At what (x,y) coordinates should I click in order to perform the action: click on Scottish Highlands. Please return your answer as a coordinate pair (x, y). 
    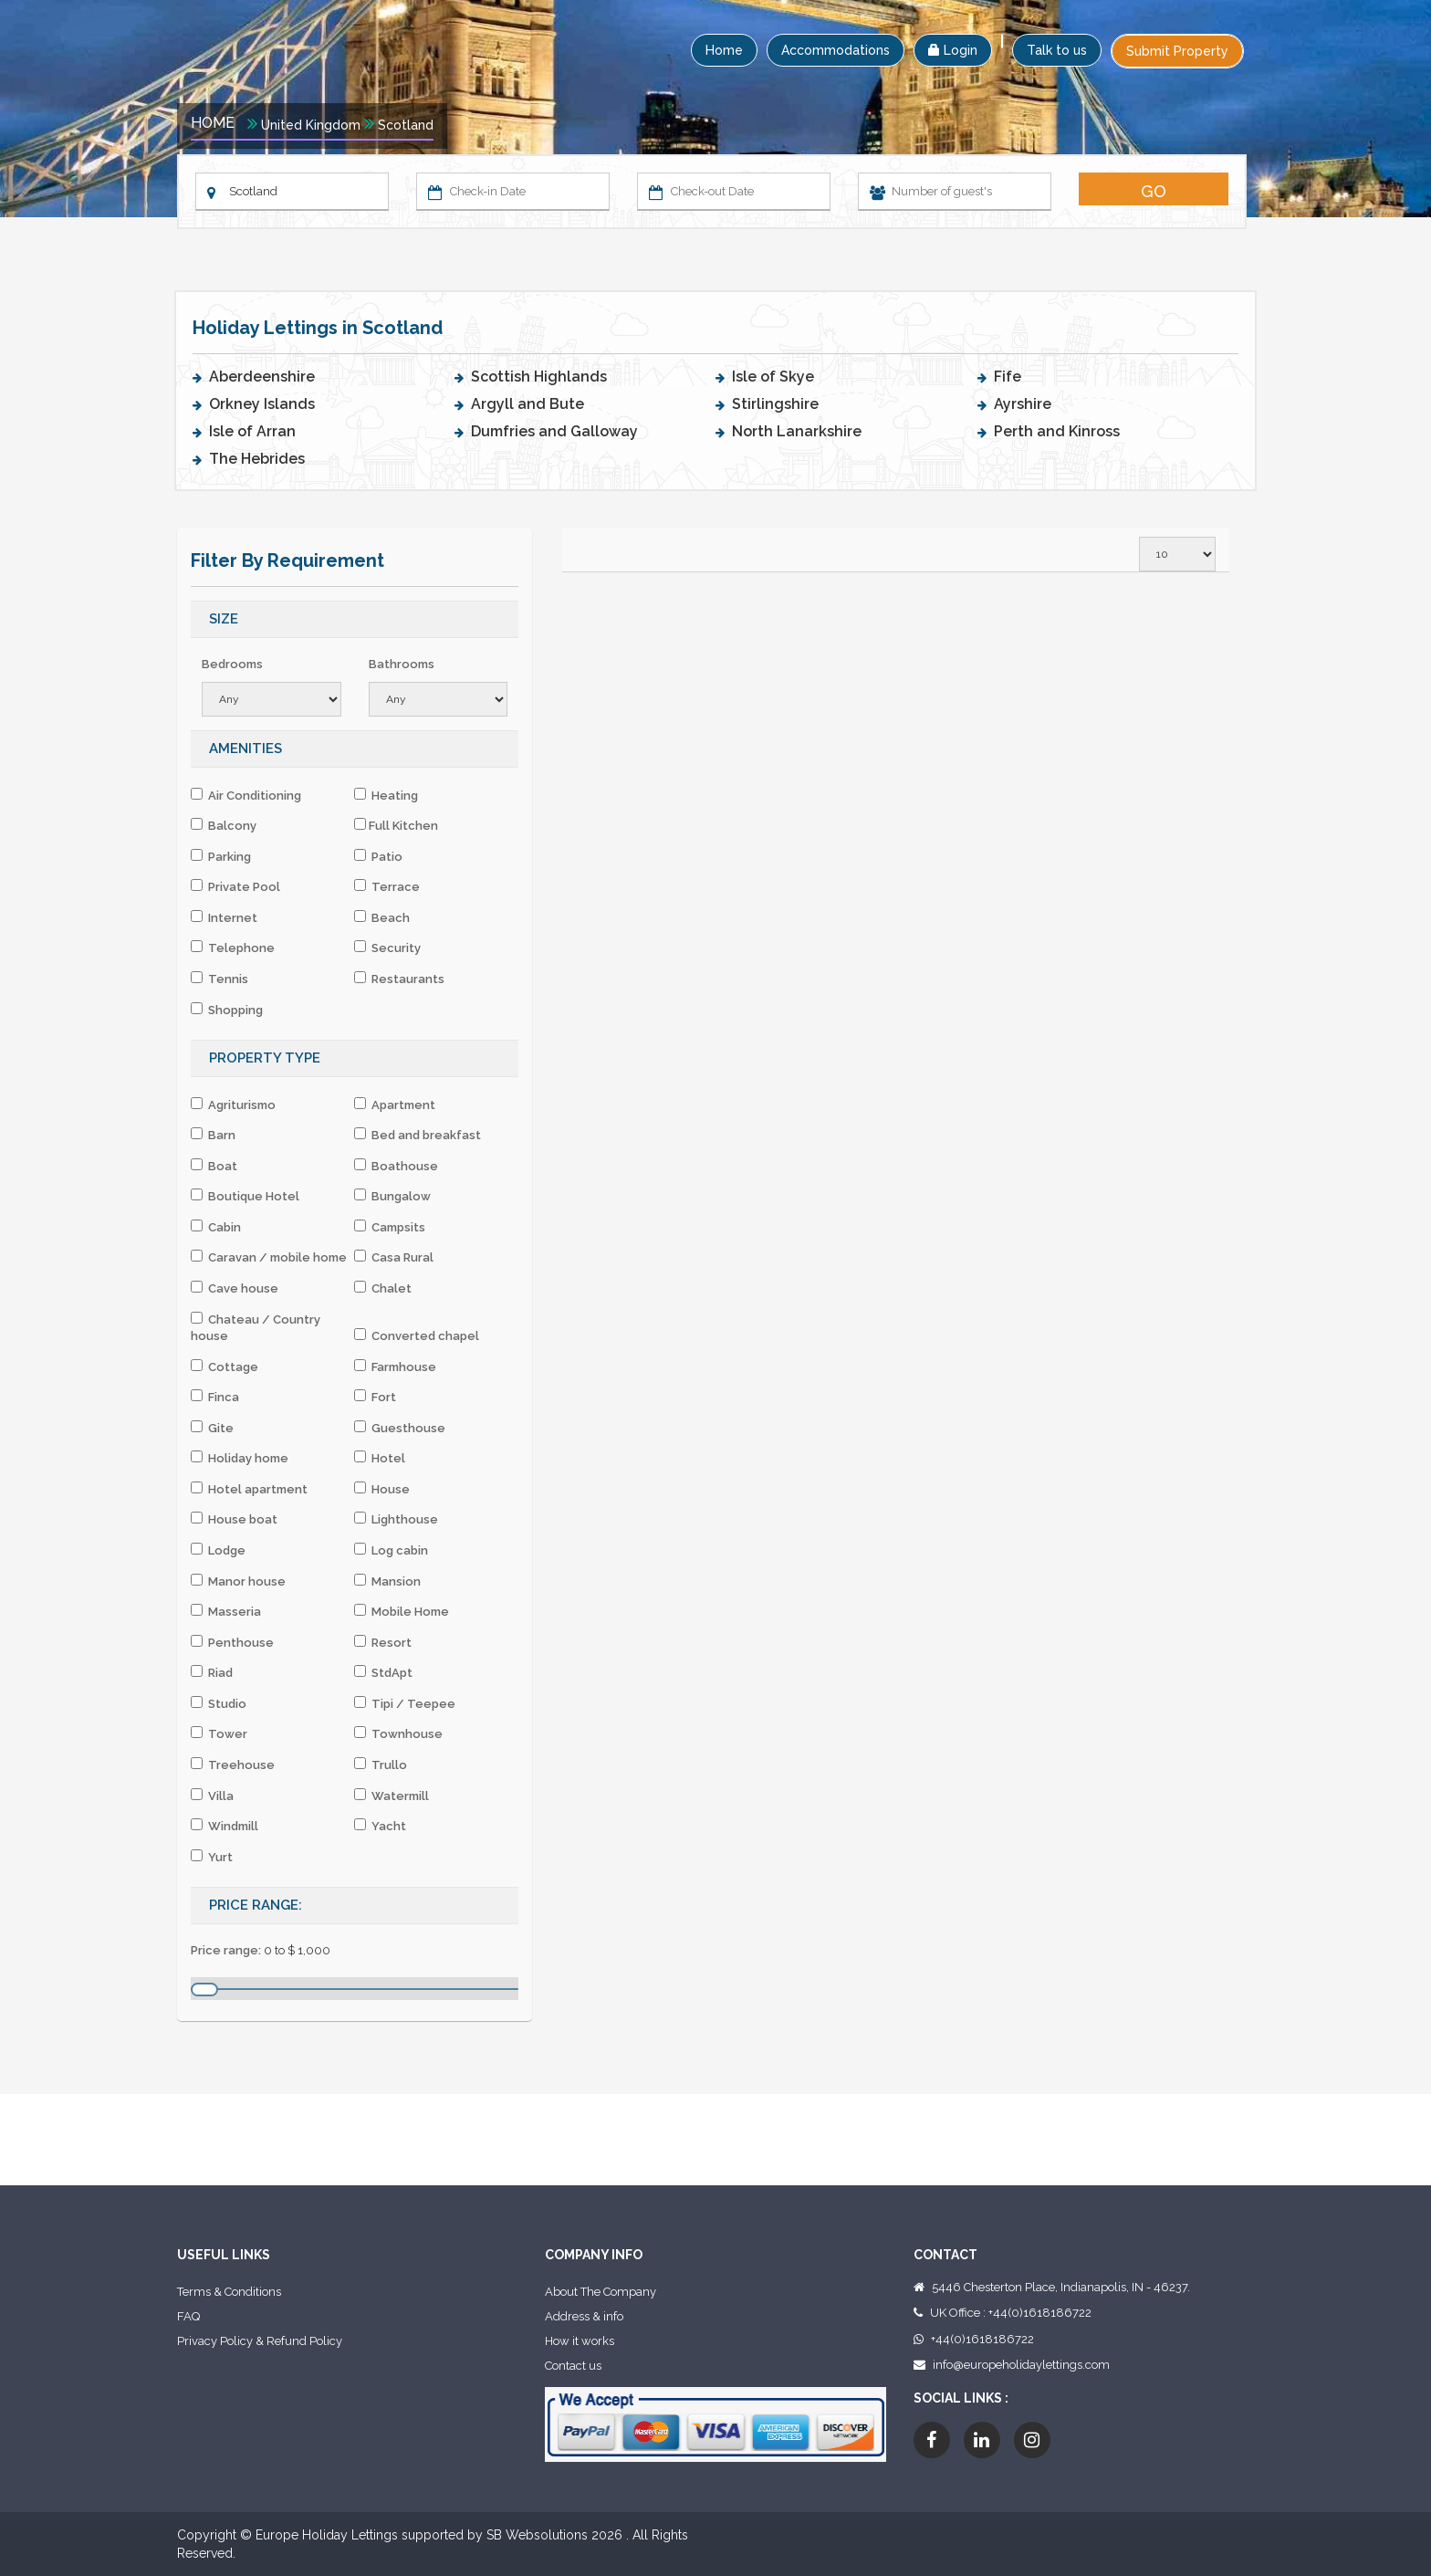
    Looking at the image, I should click on (539, 376).